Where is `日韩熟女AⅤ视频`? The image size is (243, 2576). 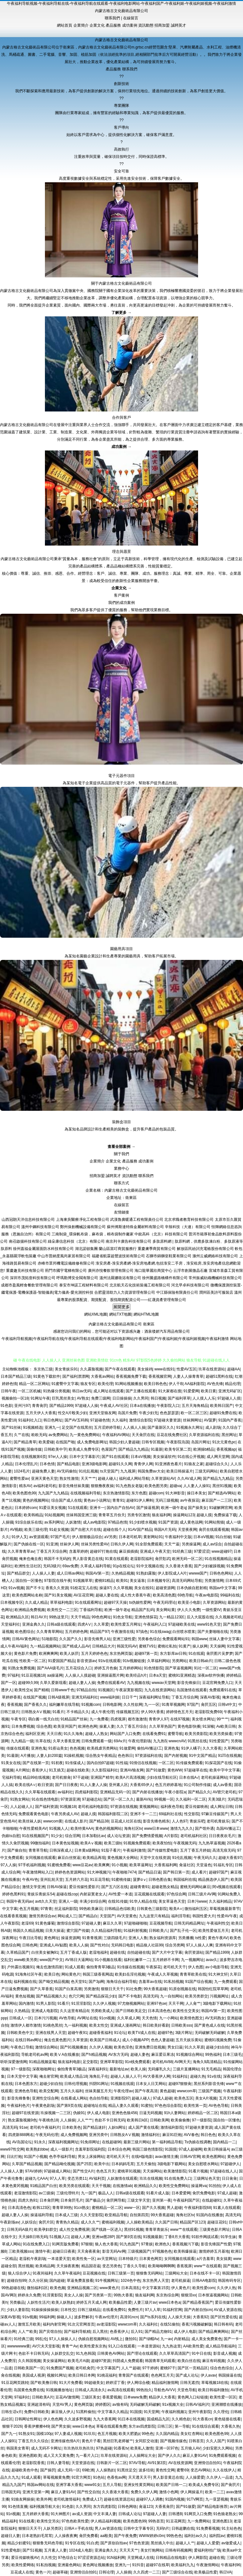
日韩熟女AⅤ视频 is located at coordinates (35, 1712).